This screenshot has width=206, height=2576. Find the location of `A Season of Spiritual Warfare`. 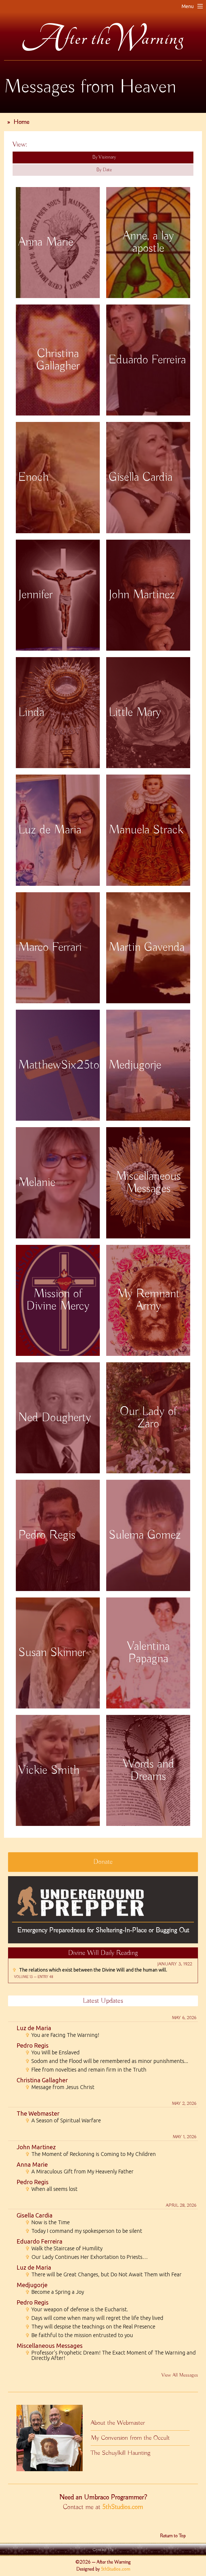

A Season of Spiritual Warfare is located at coordinates (63, 2120).